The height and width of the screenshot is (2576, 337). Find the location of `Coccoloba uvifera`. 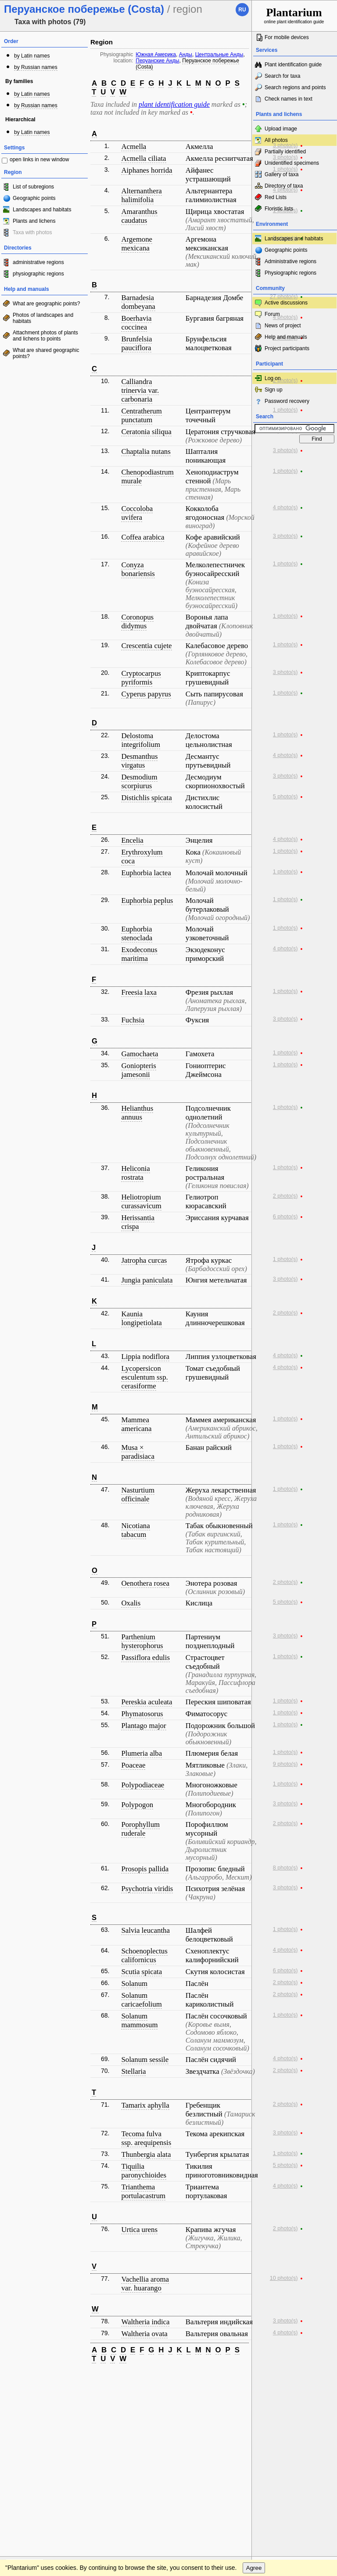

Coccoloba uvifera is located at coordinates (137, 513).